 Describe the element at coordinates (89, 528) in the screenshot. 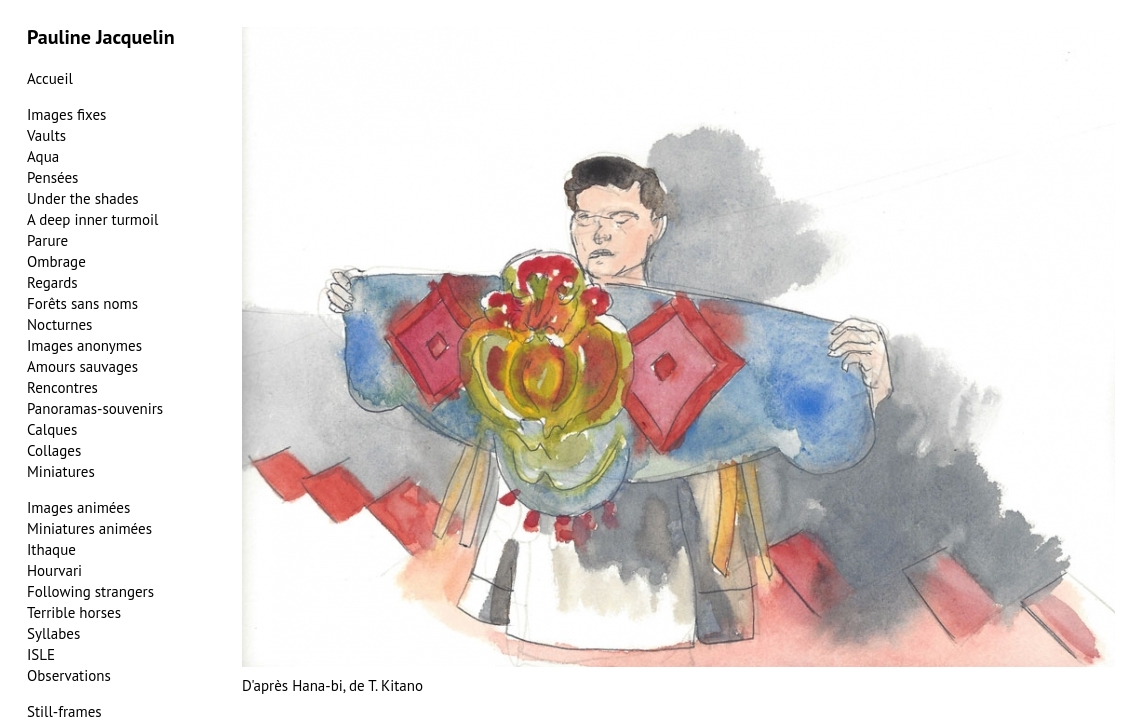

I see `Miniatures animées` at that location.